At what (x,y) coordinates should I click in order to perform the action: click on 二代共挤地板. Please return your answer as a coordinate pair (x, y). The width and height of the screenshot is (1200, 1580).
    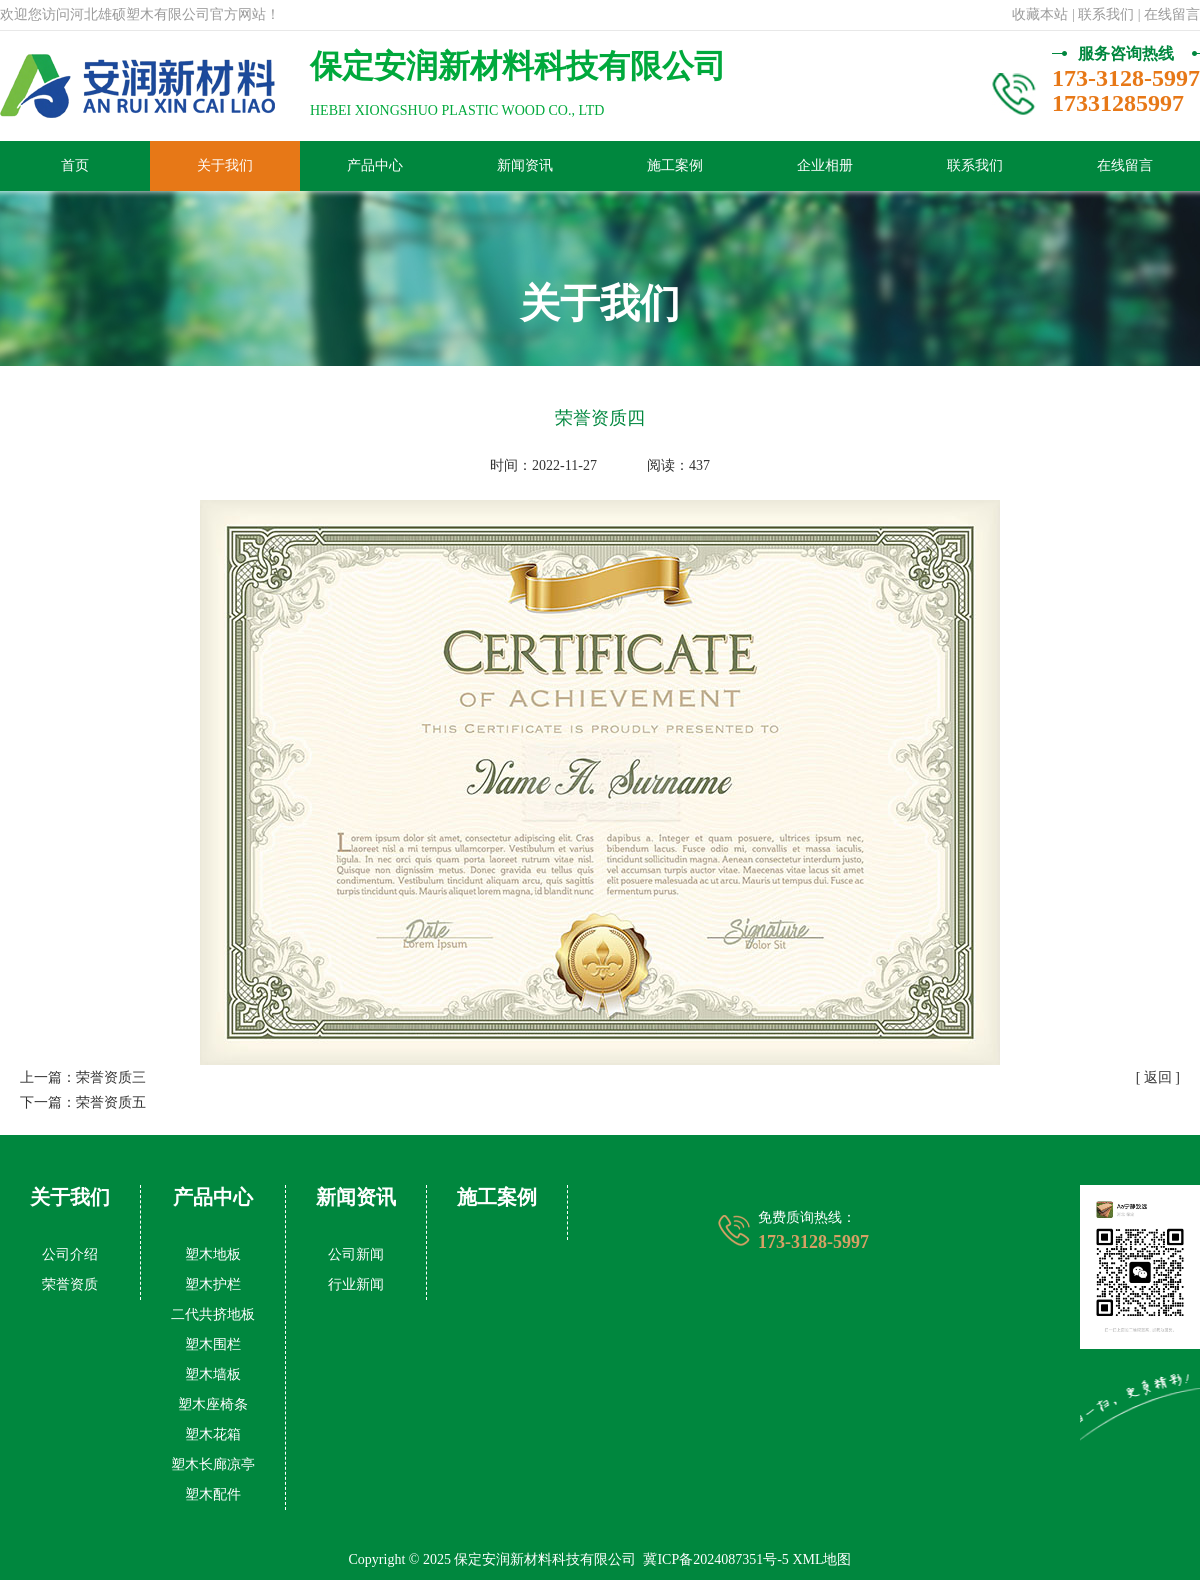
    Looking at the image, I should click on (213, 1314).